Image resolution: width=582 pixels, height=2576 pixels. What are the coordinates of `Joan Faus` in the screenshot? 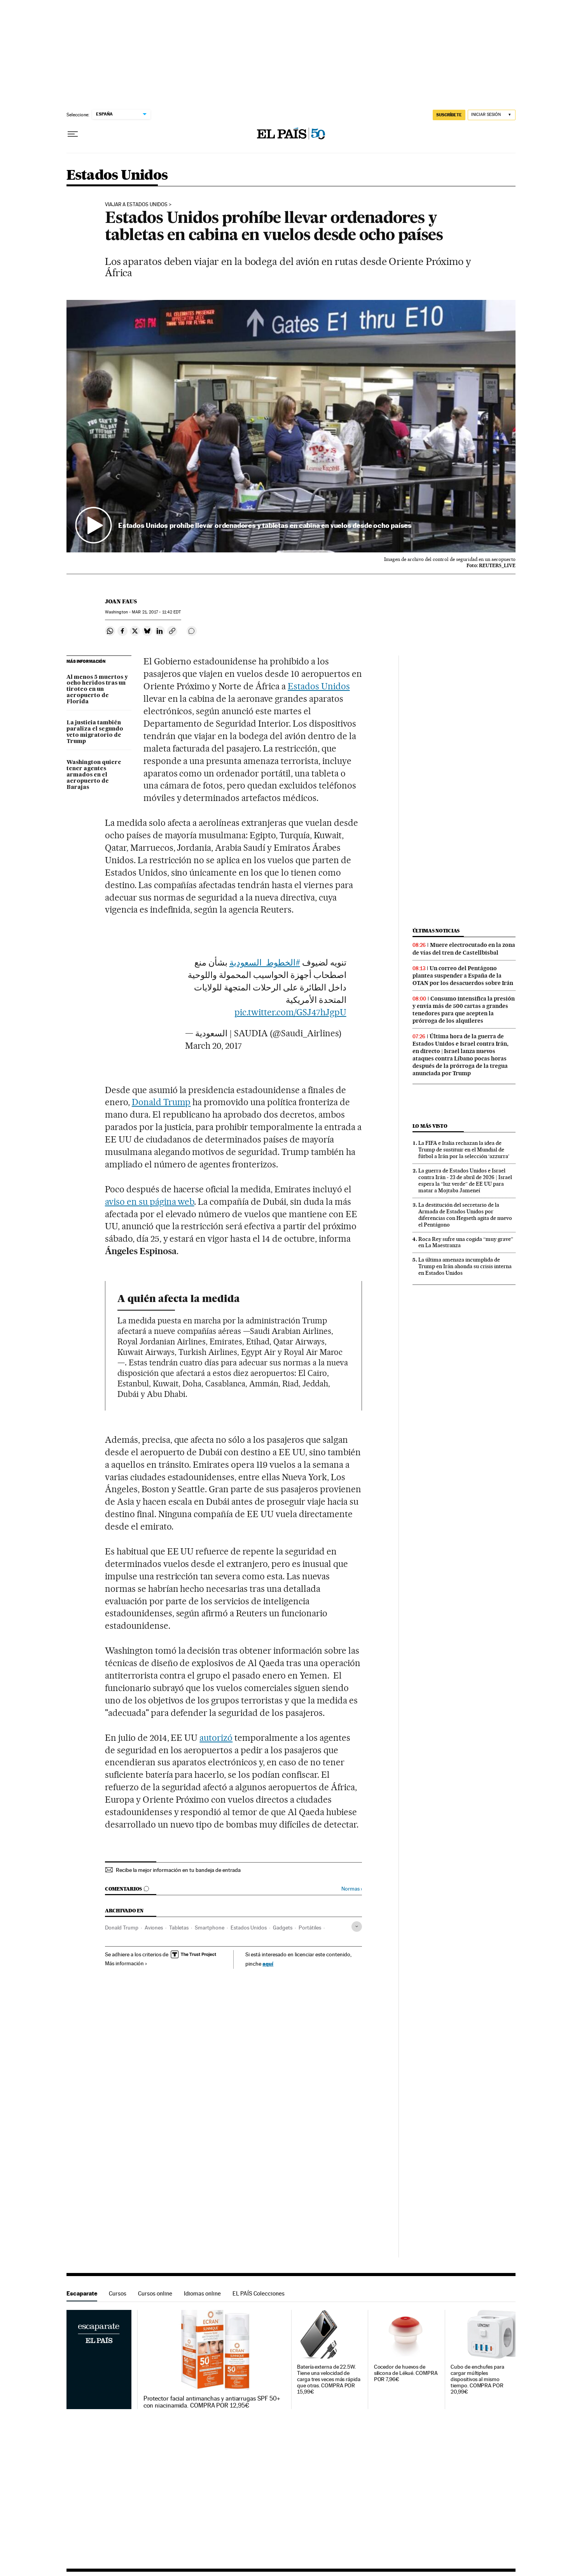 It's located at (121, 601).